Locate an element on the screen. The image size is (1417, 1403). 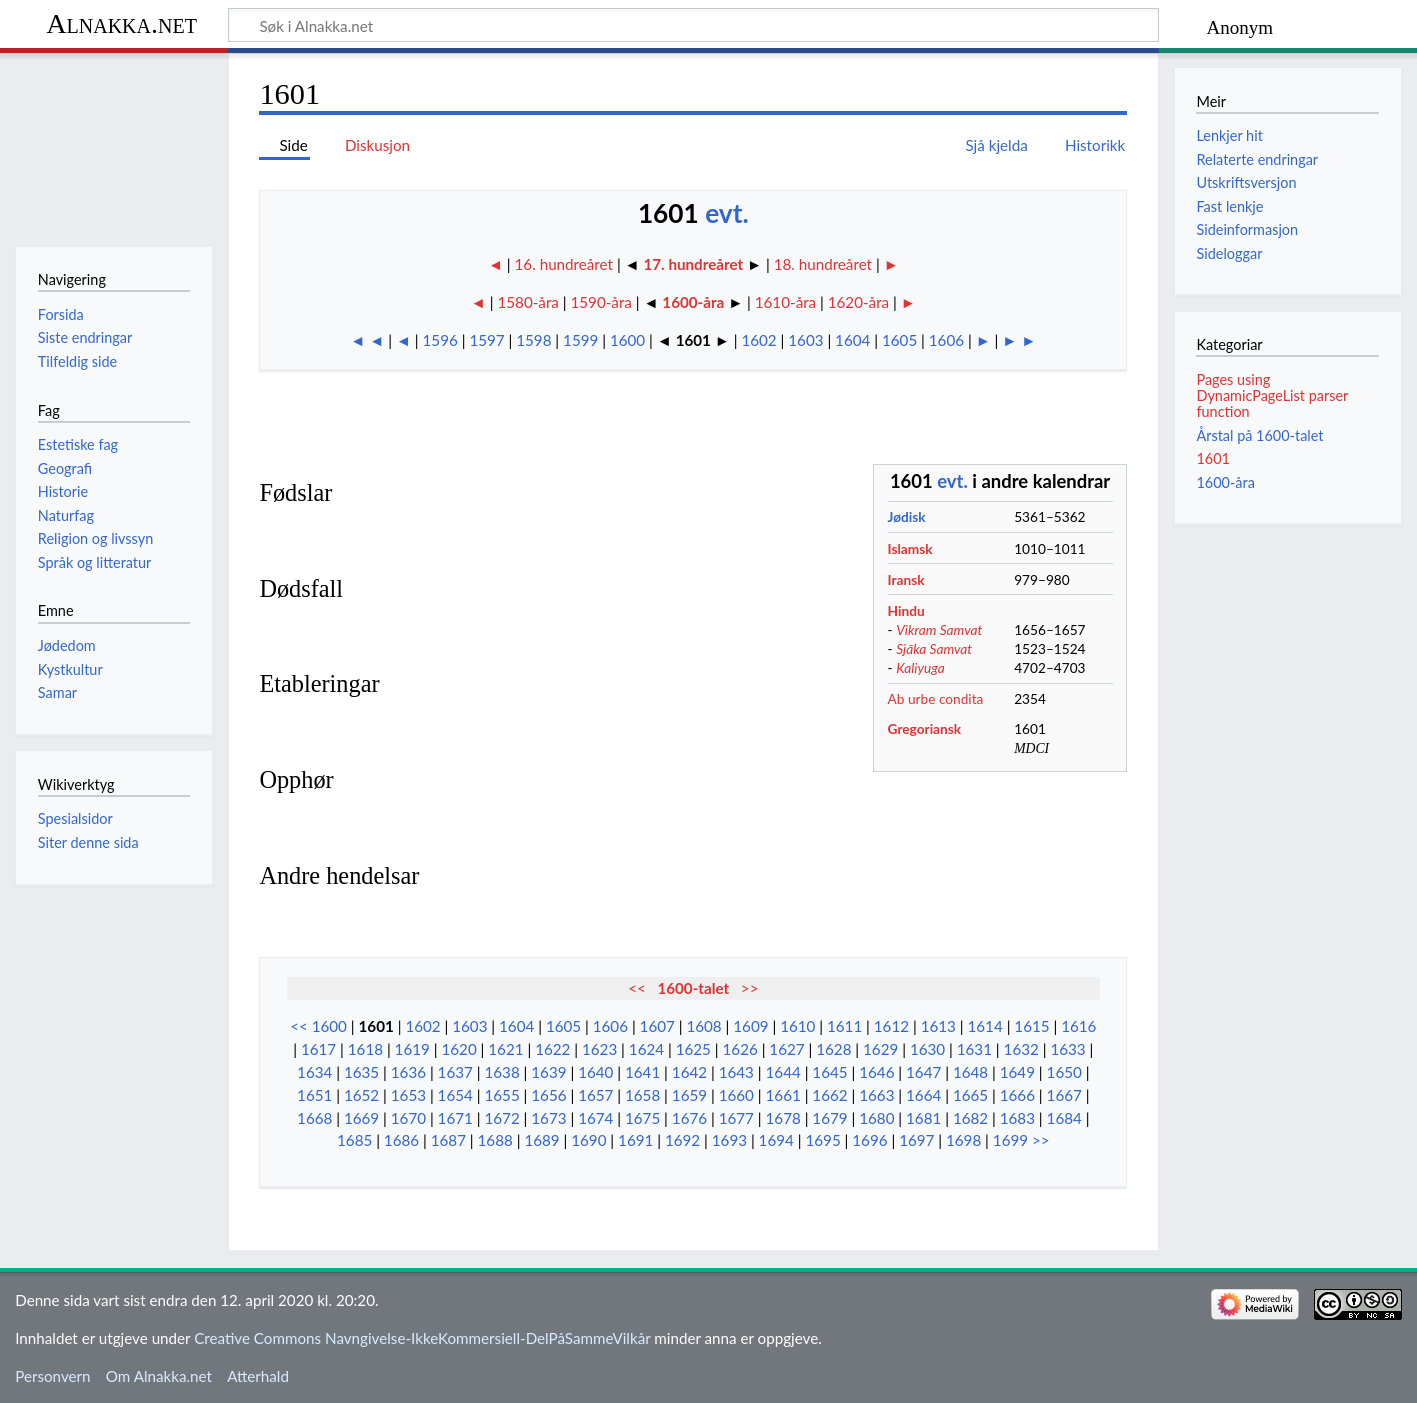
Sjāka Samvat is located at coordinates (934, 648).